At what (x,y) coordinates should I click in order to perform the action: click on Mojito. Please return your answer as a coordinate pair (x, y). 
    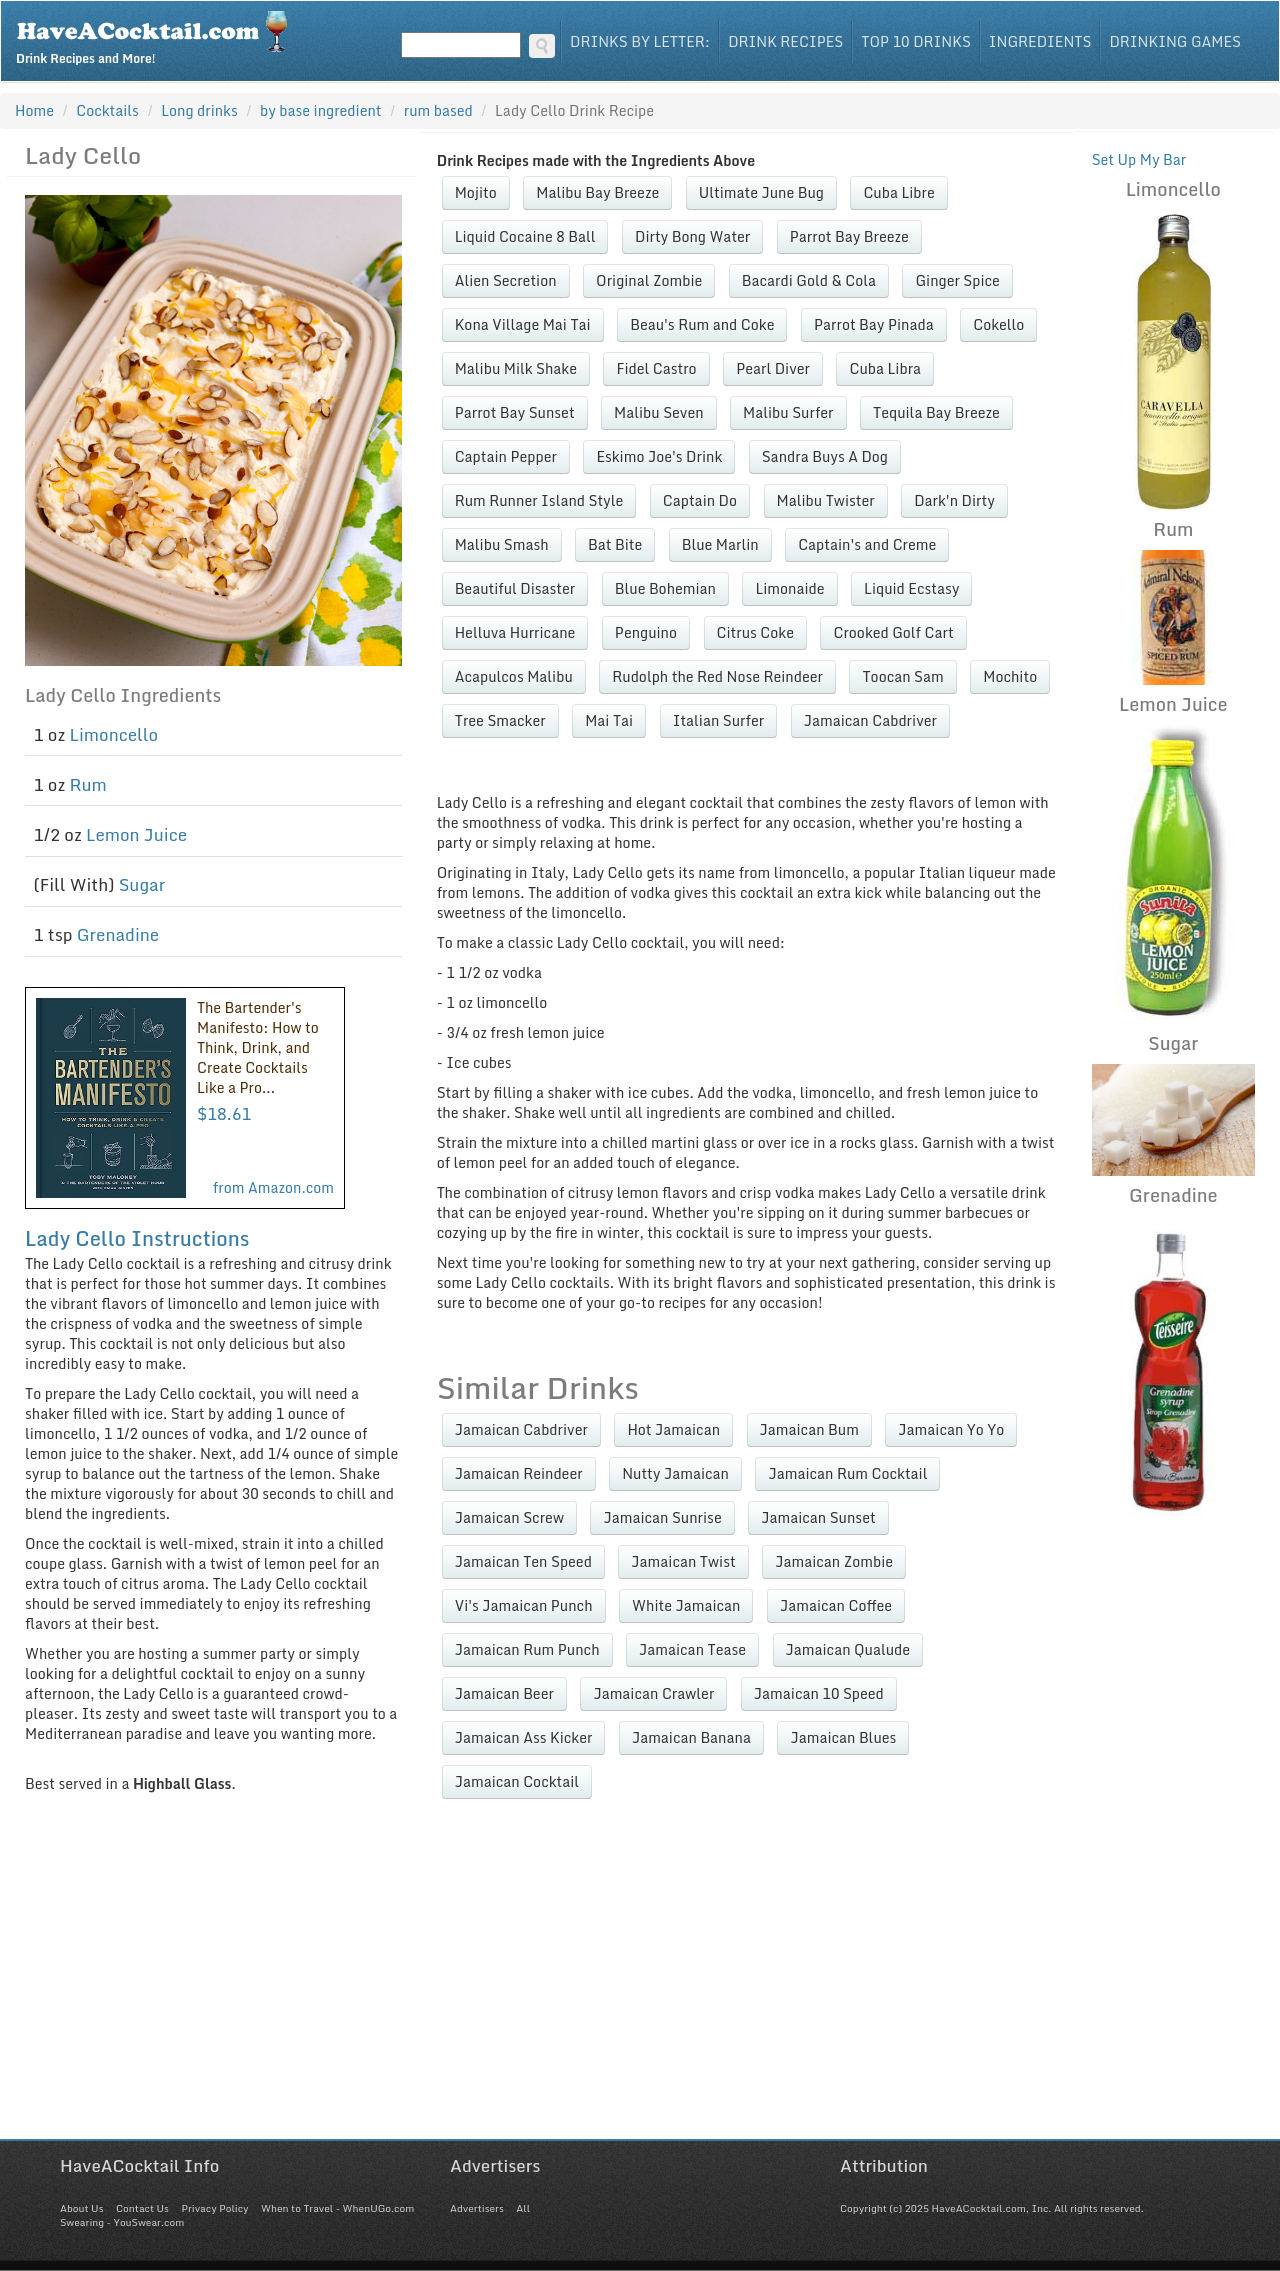
    Looking at the image, I should click on (476, 192).